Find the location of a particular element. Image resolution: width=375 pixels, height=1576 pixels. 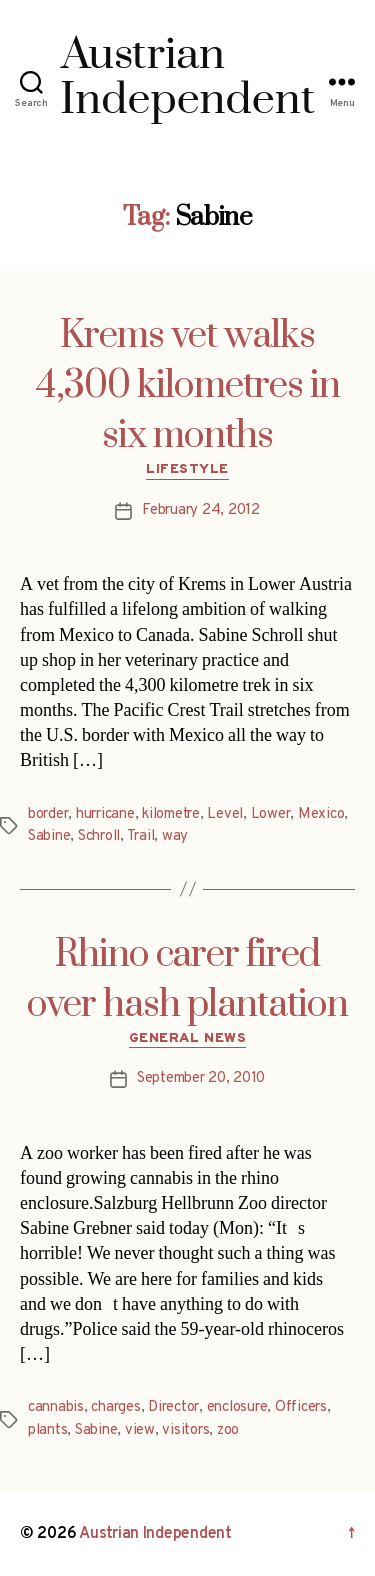

hurricane is located at coordinates (105, 814).